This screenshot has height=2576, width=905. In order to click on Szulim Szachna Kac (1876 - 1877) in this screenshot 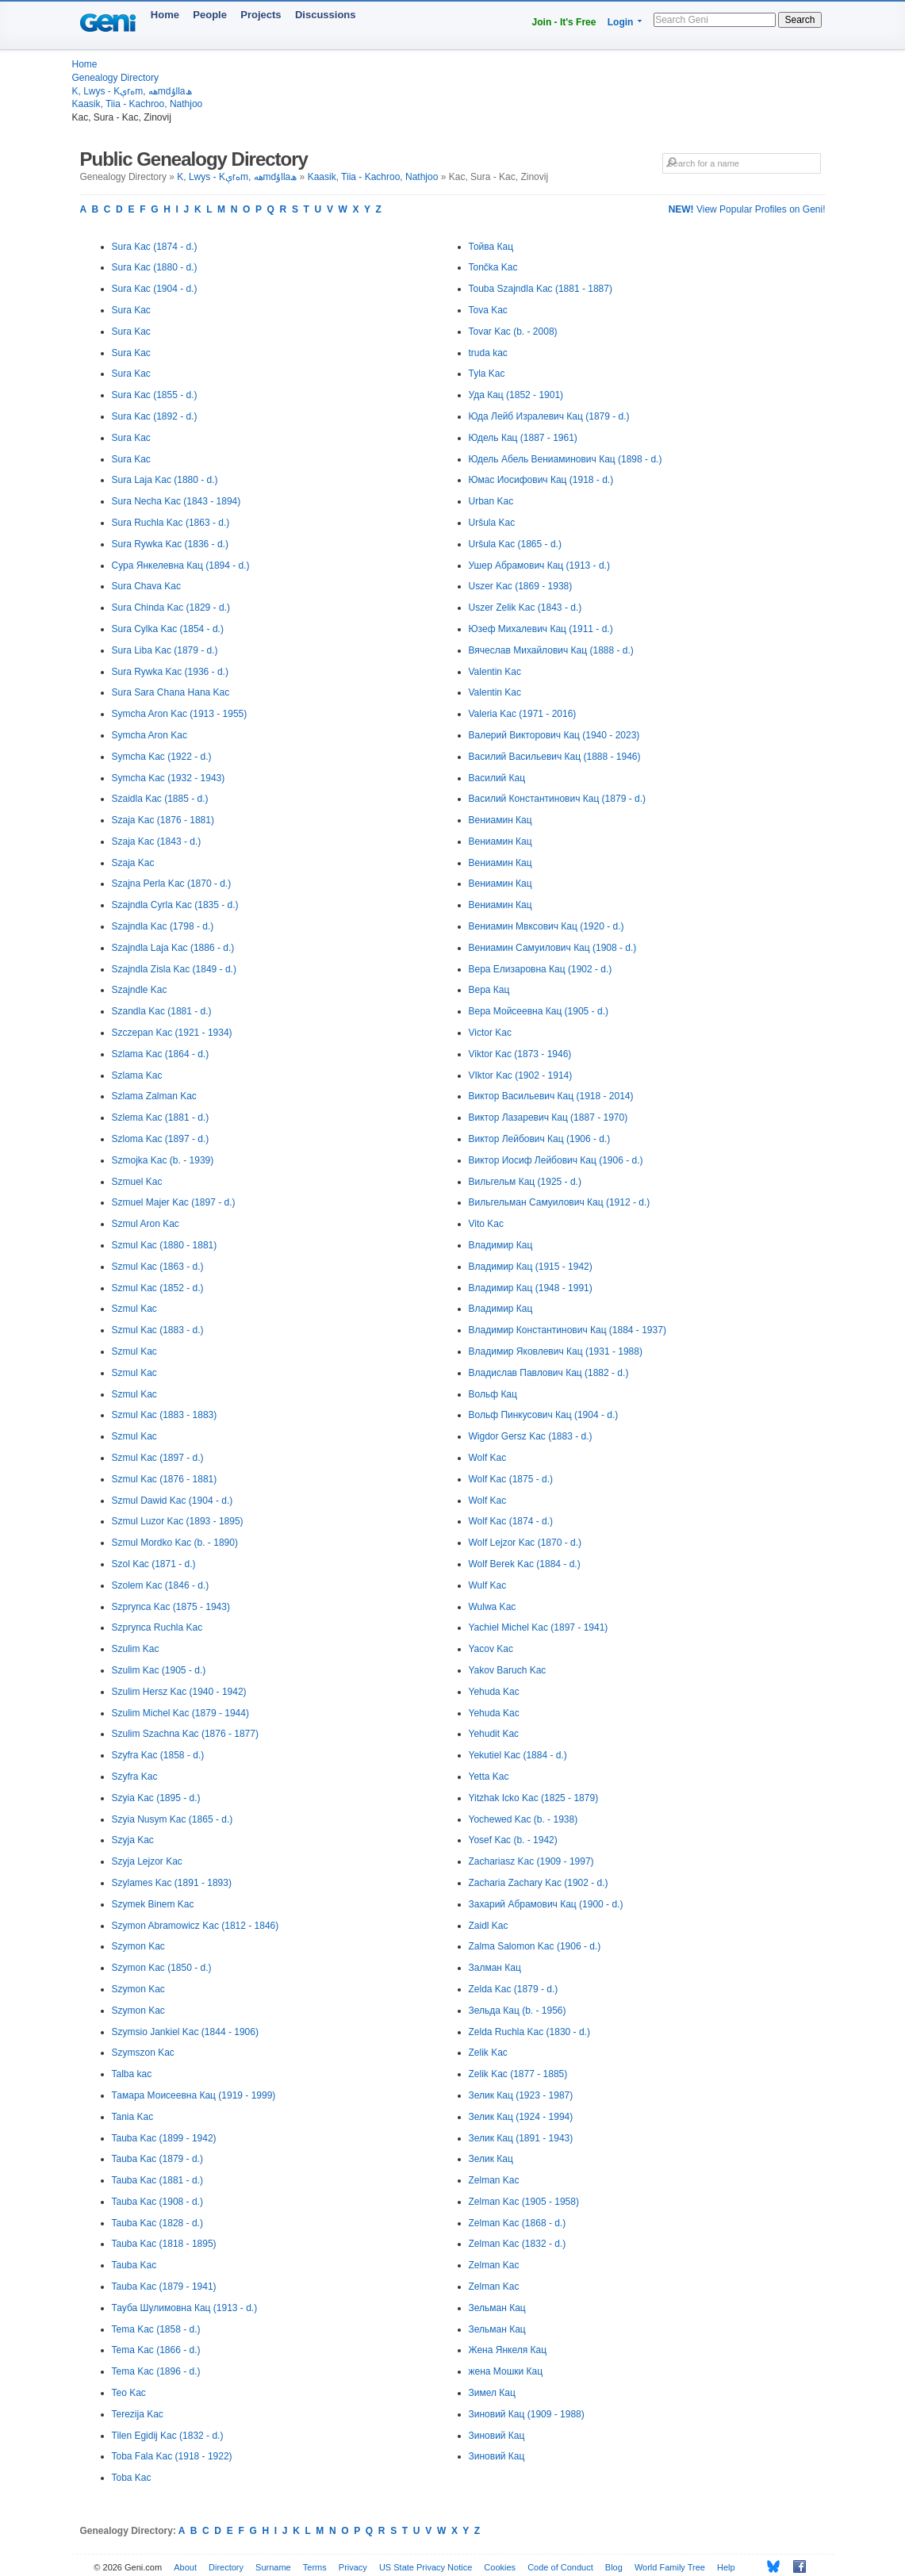, I will do `click(185, 1733)`.